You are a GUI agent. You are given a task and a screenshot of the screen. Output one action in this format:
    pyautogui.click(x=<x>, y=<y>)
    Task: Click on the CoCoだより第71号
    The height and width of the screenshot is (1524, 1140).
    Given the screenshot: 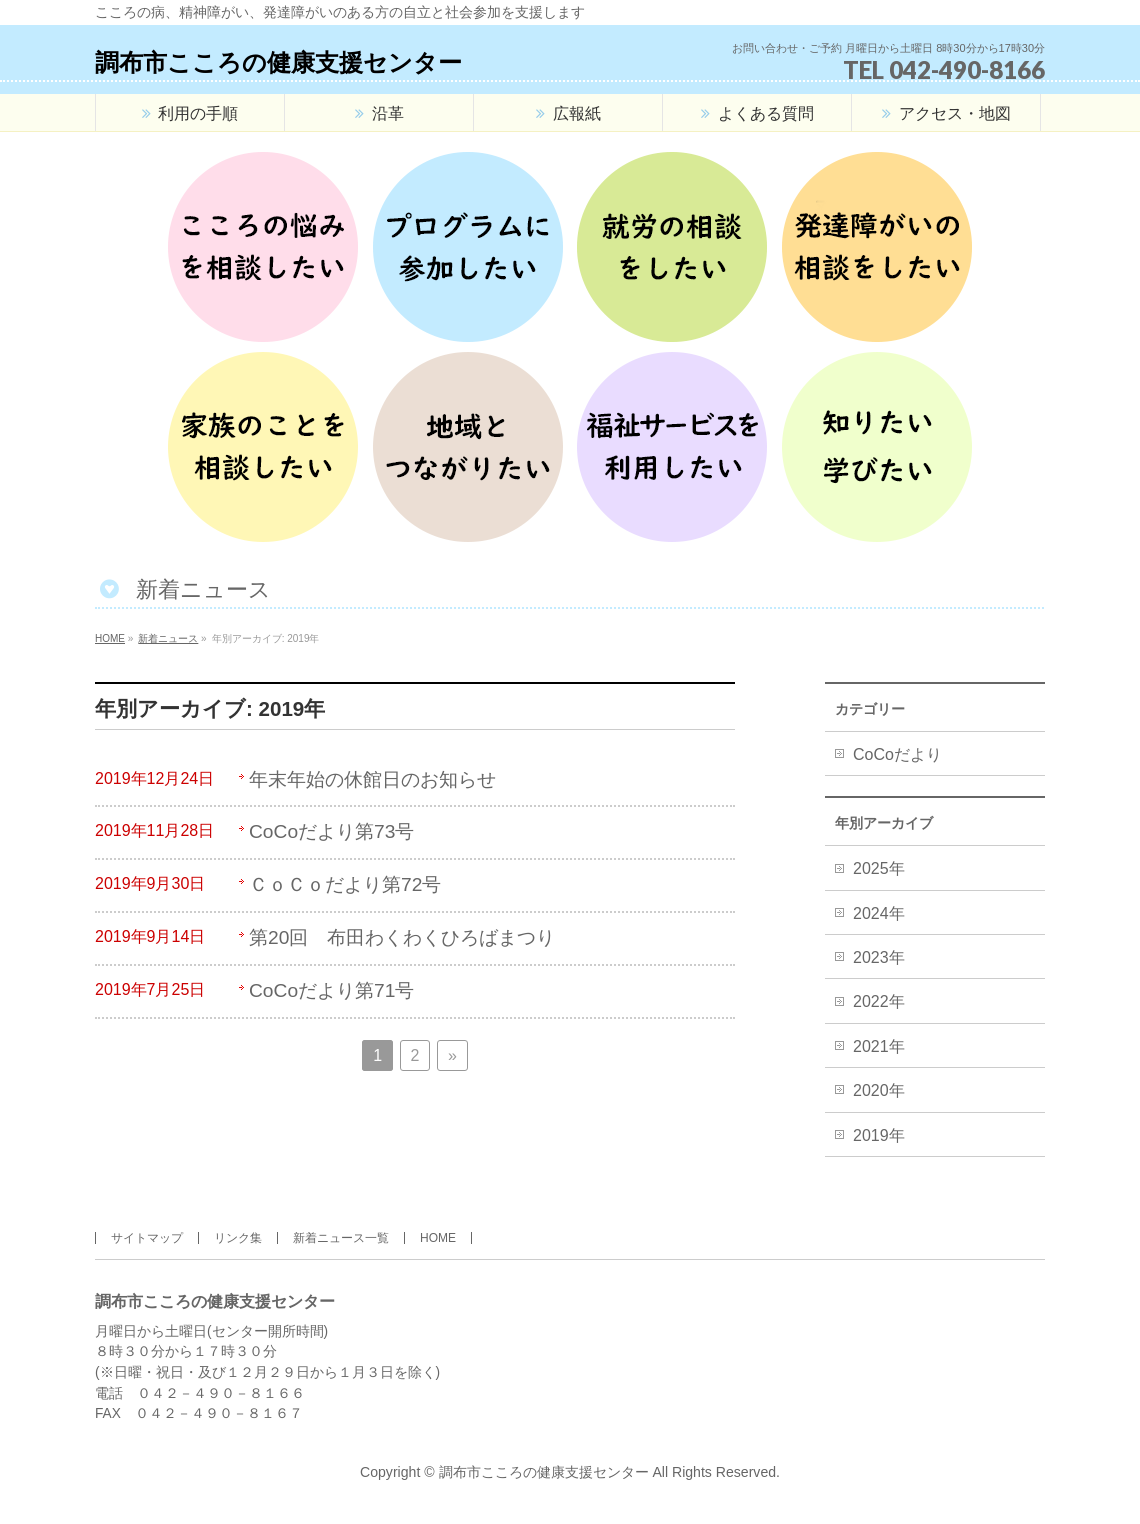 What is the action you would take?
    pyautogui.click(x=331, y=990)
    